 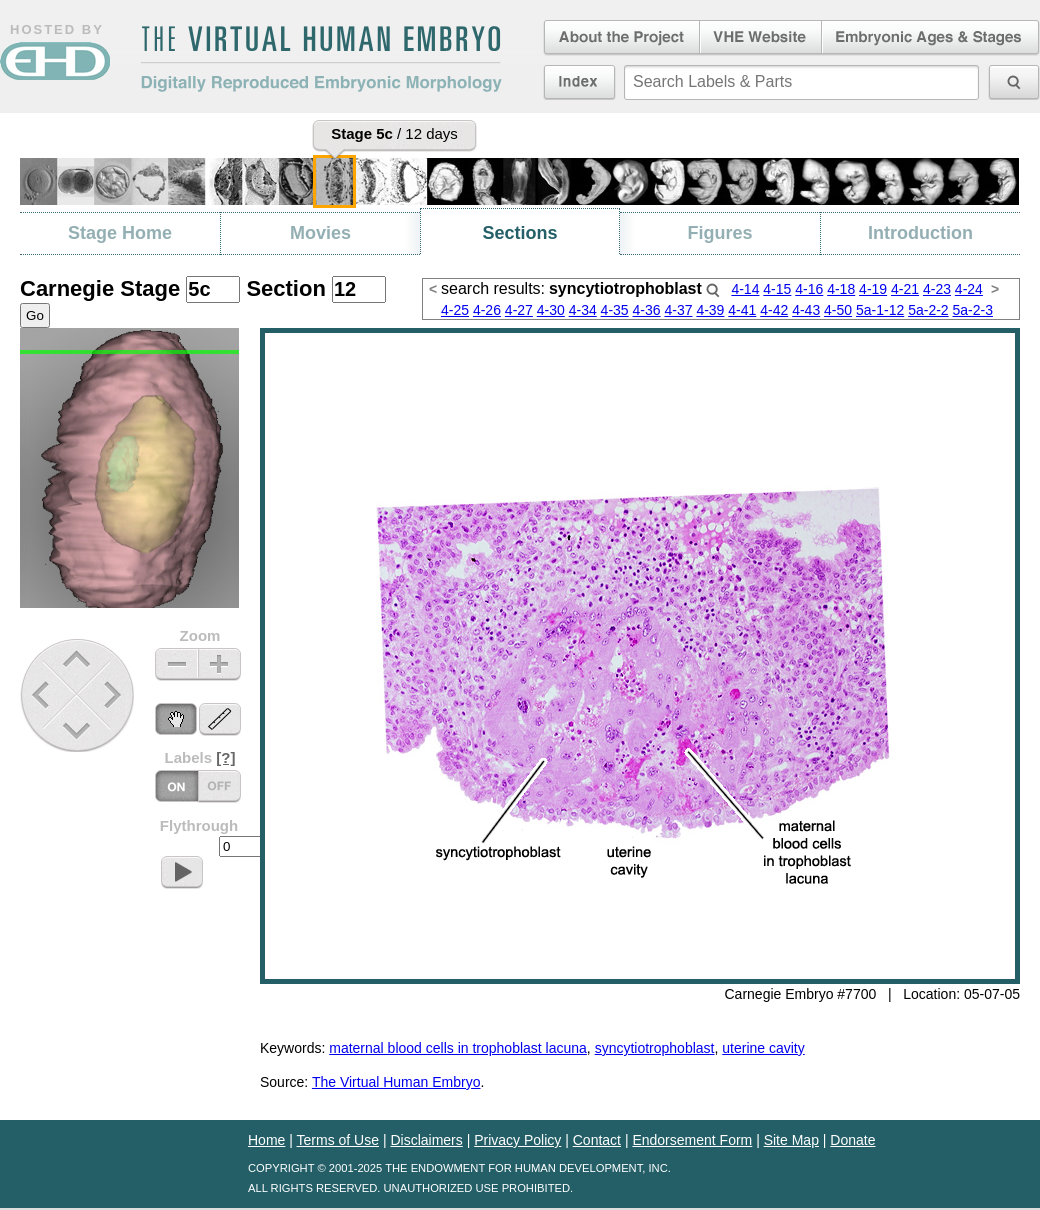 What do you see at coordinates (519, 233) in the screenshot?
I see `Sections` at bounding box center [519, 233].